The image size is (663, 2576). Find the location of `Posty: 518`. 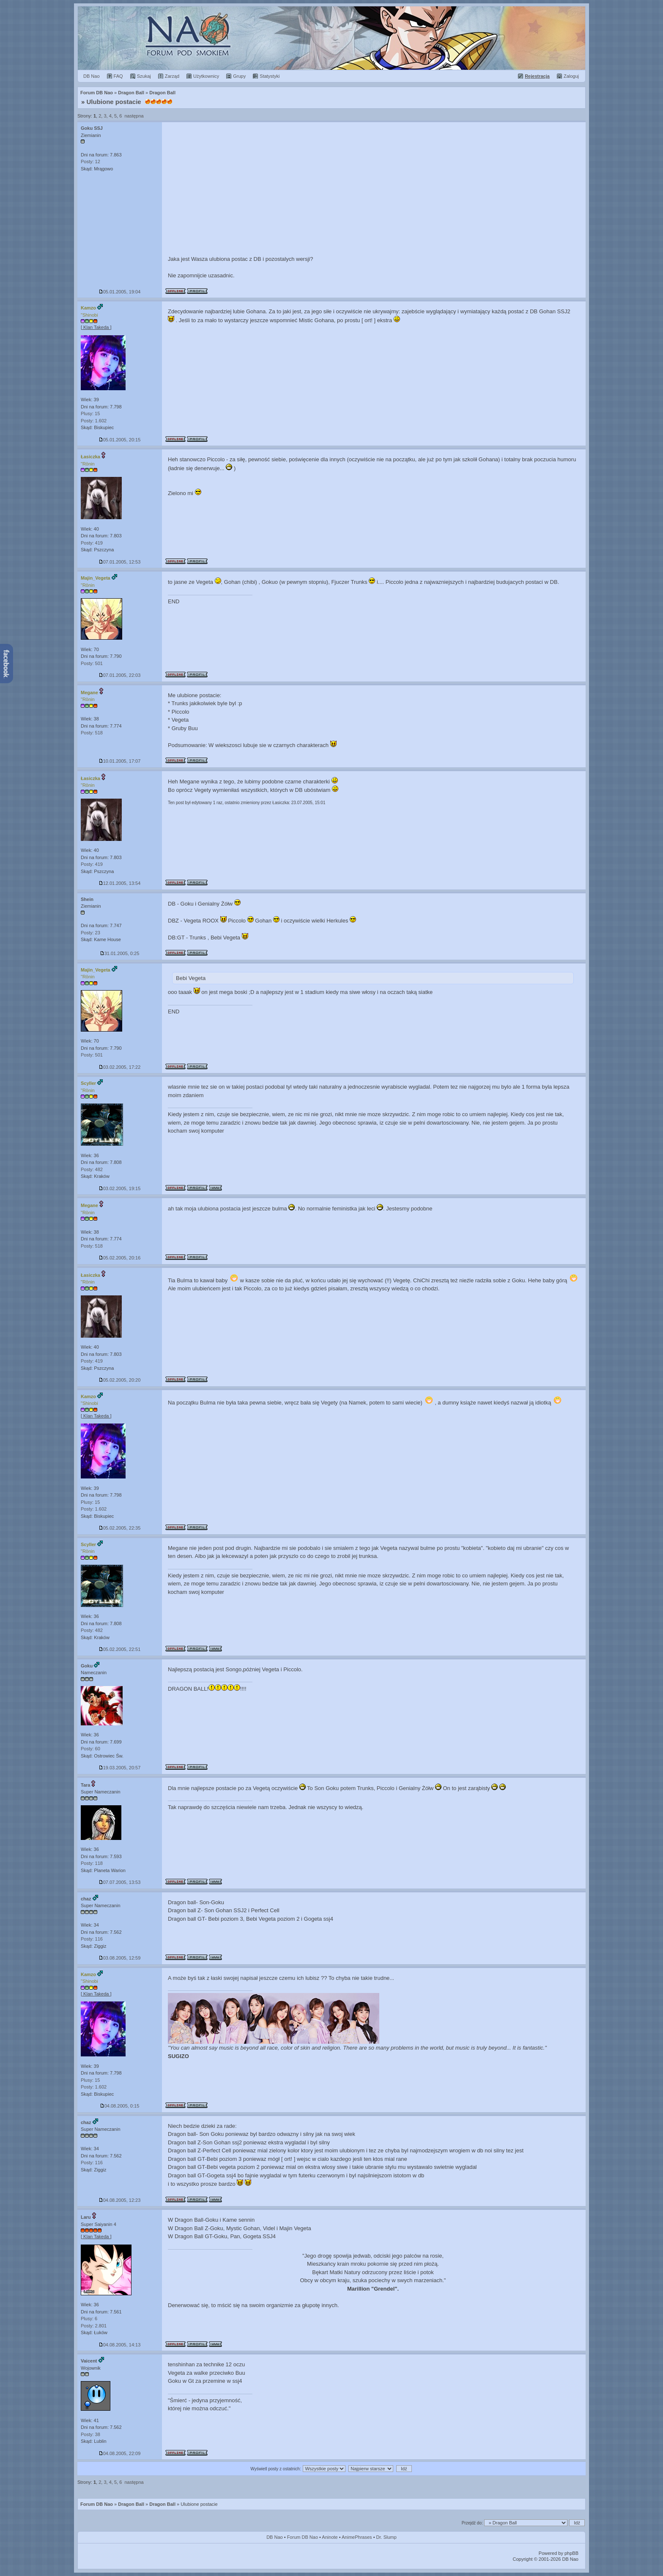

Posty: 518 is located at coordinates (92, 732).